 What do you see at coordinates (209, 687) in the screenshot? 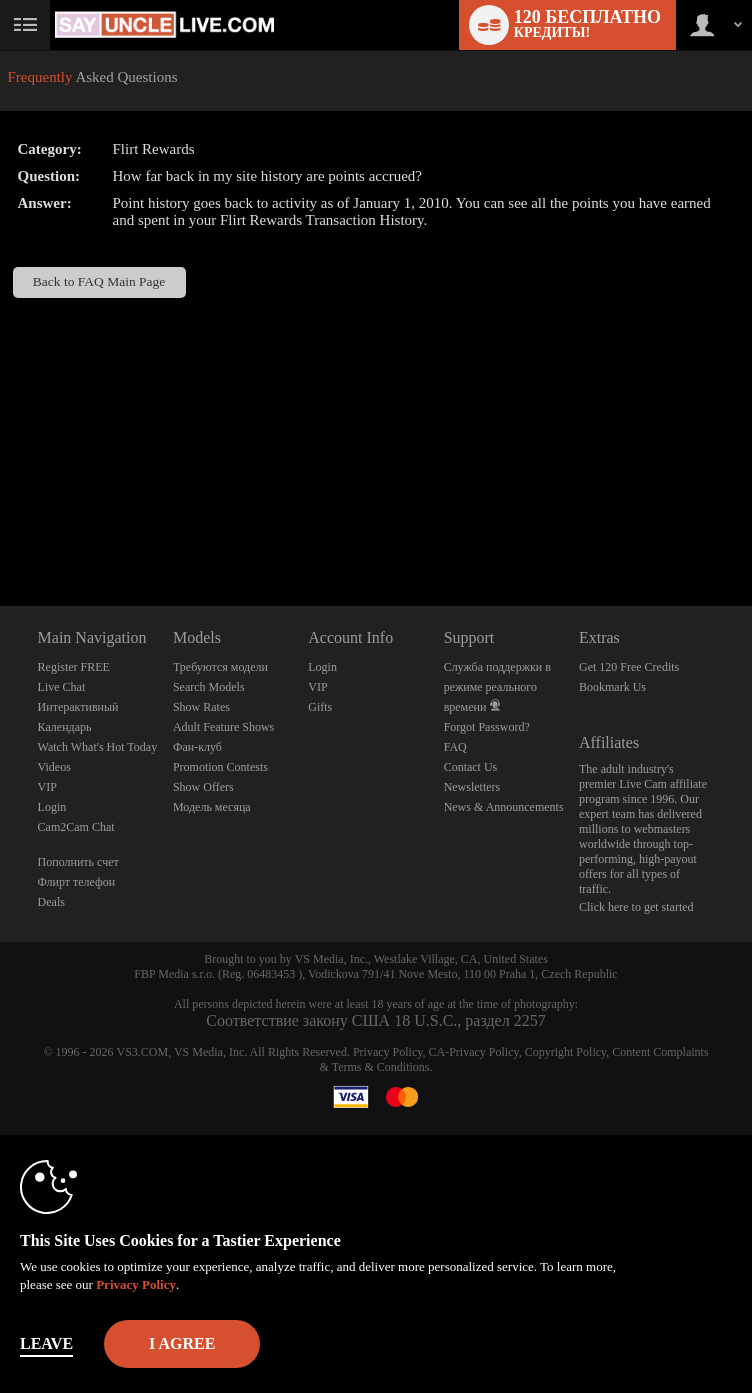
I see `Search Models` at bounding box center [209, 687].